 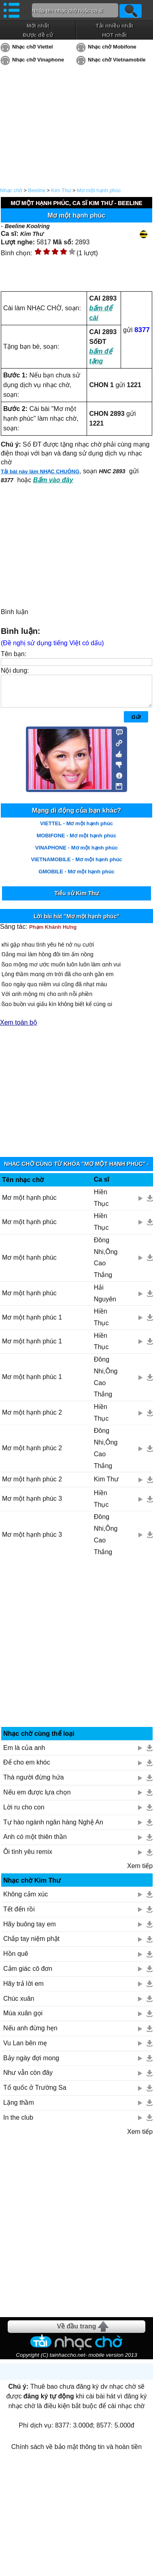 I want to click on Tết đến rồi, so click(x=19, y=1915).